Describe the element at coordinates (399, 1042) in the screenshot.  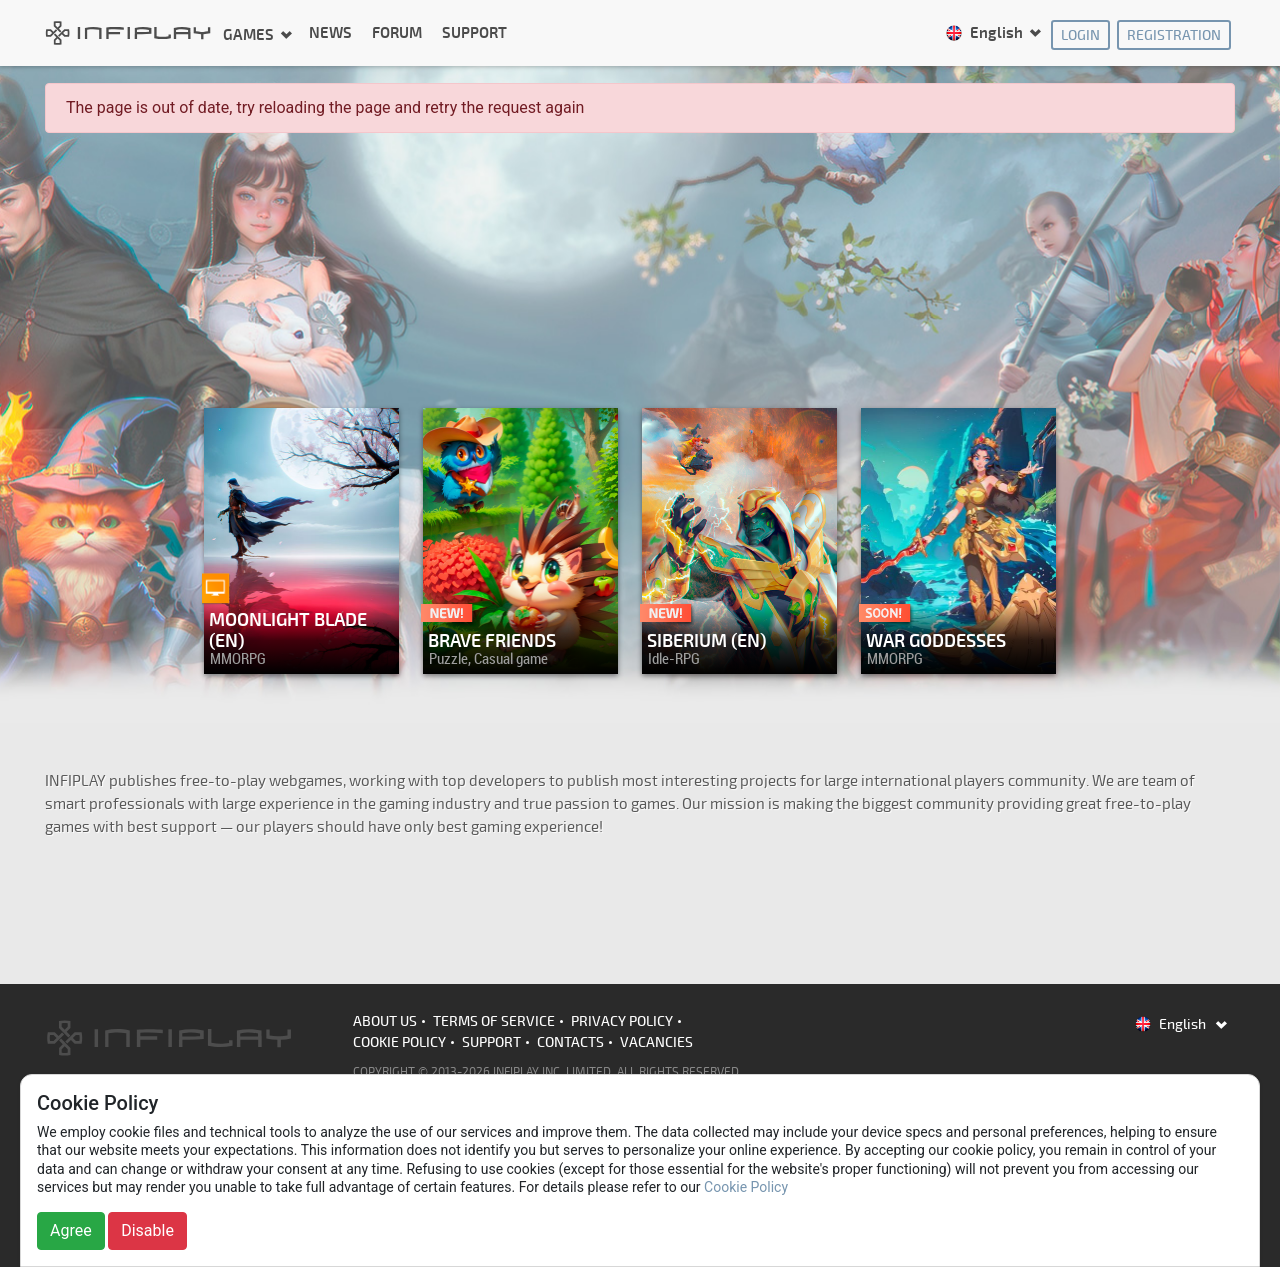
I see `Cookie Policy` at that location.